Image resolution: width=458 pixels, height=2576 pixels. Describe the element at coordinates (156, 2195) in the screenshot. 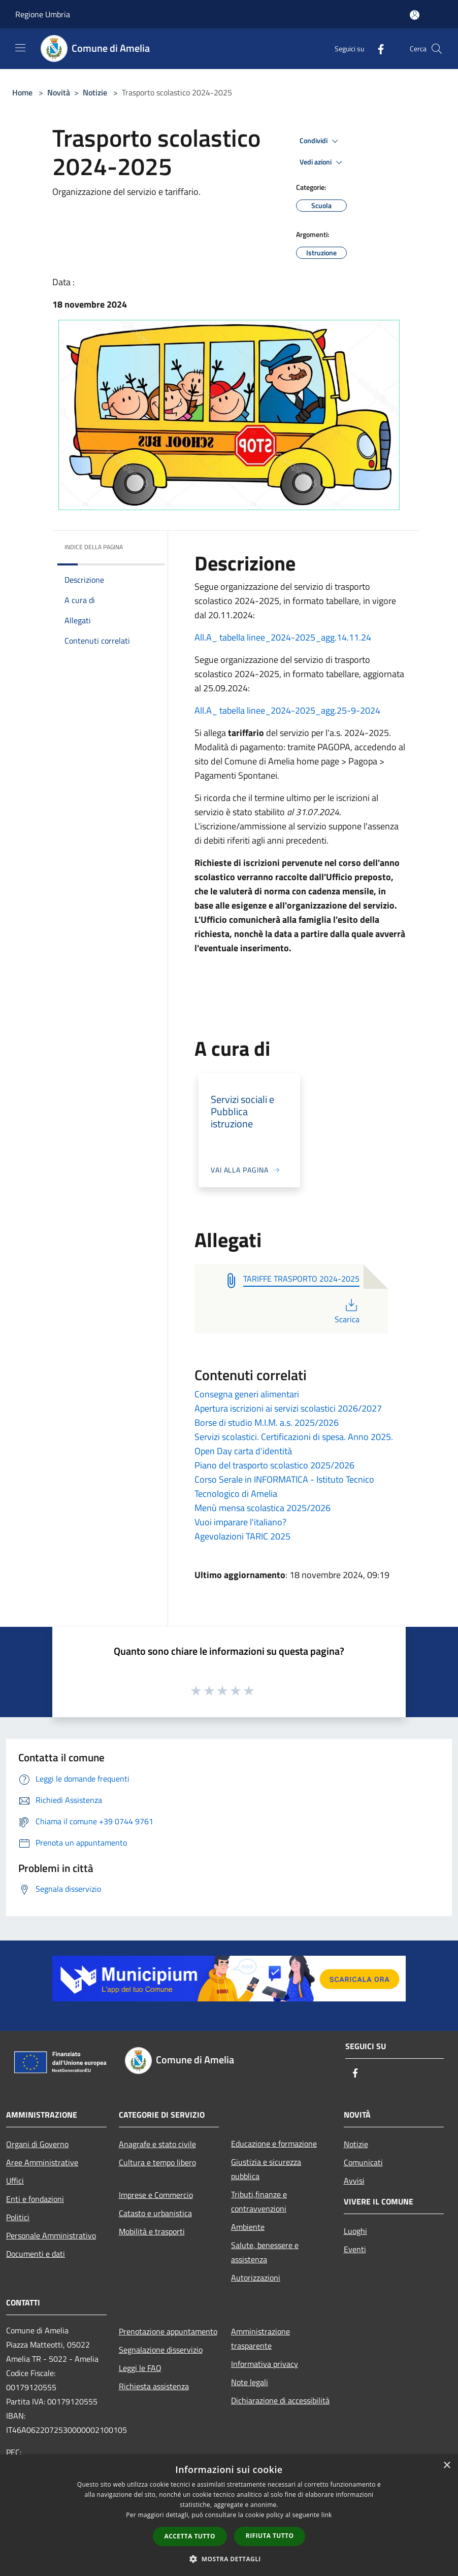

I see `Imprese e Commercio` at that location.